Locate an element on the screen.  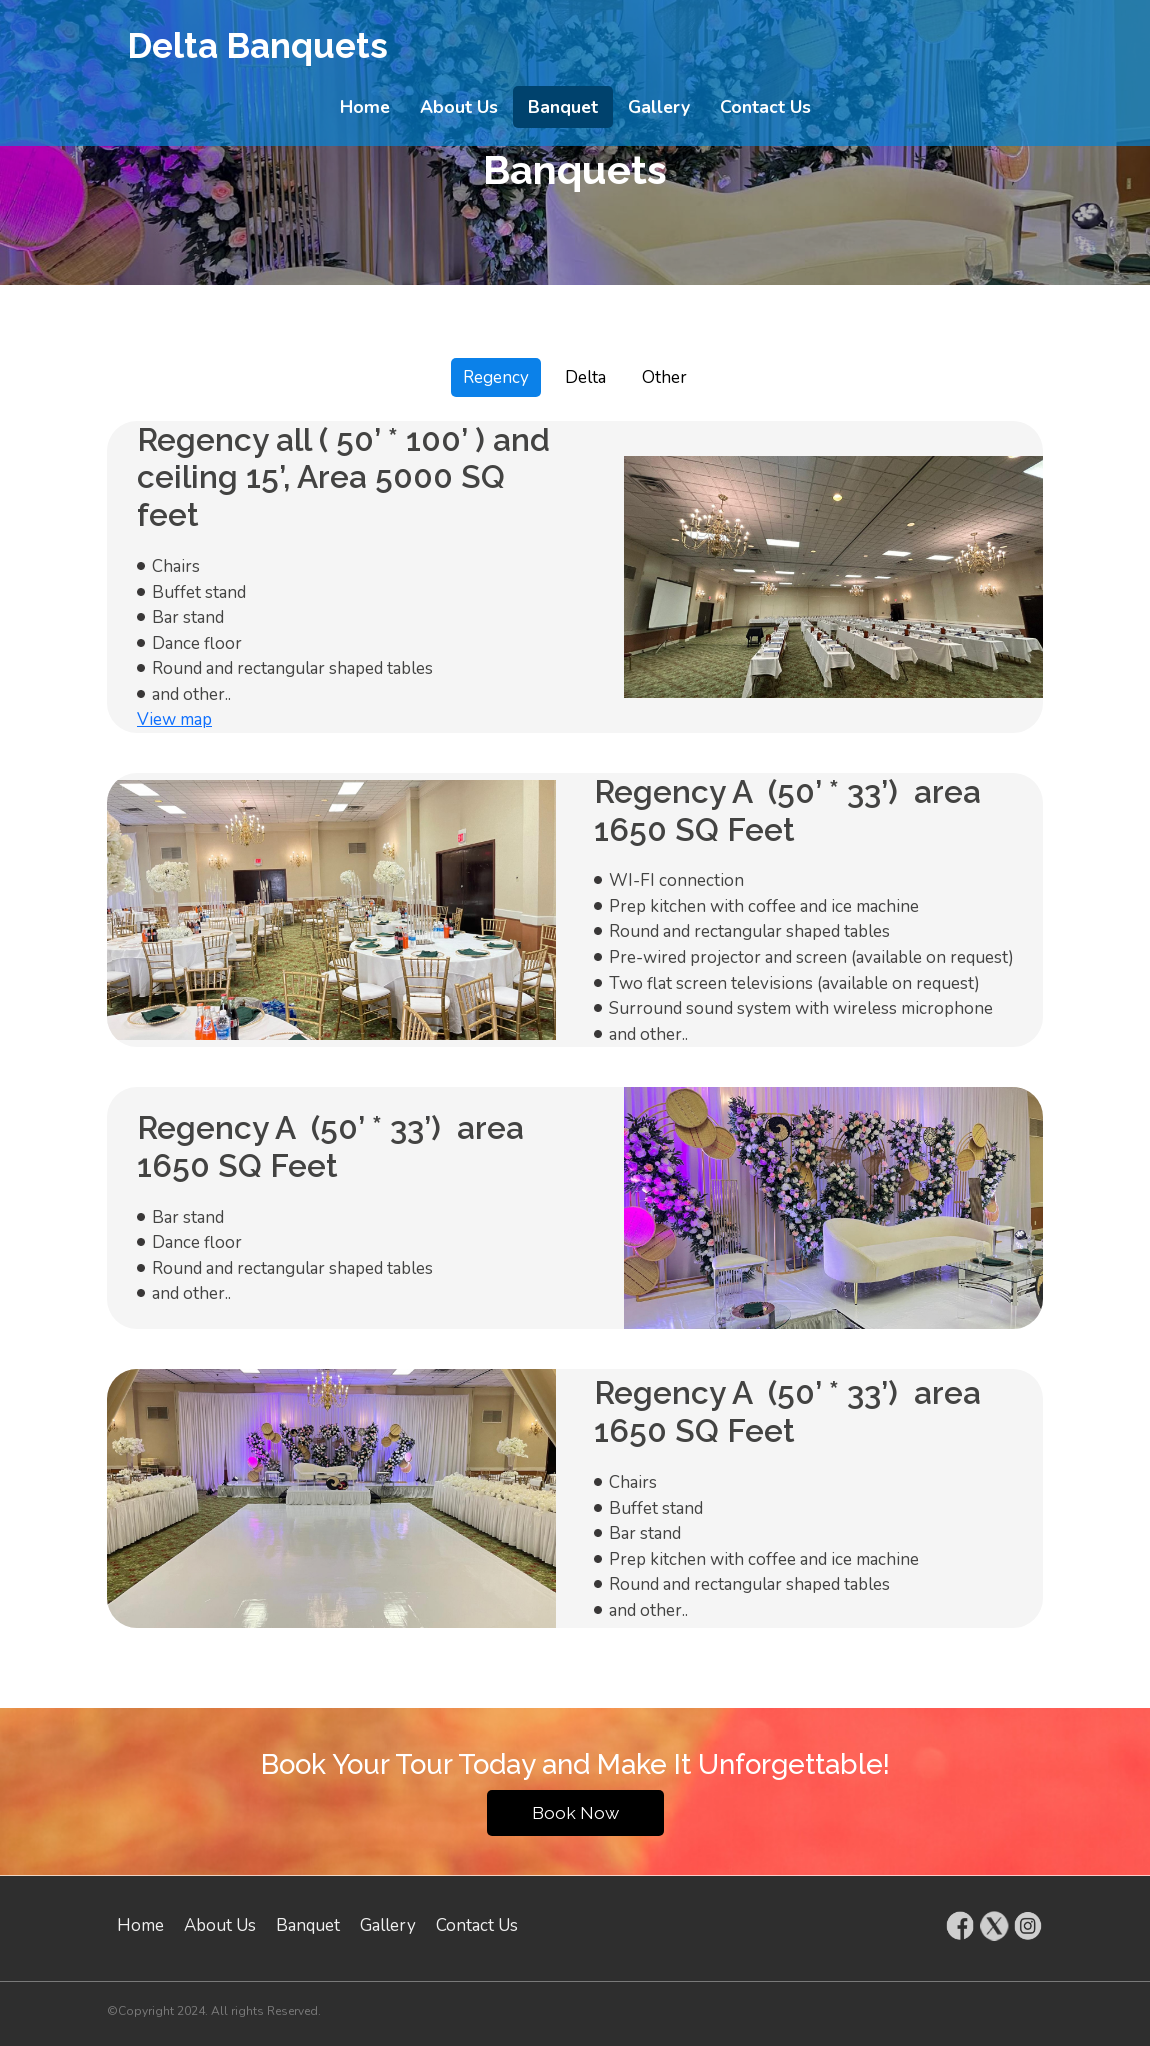
Contact Us is located at coordinates (765, 107).